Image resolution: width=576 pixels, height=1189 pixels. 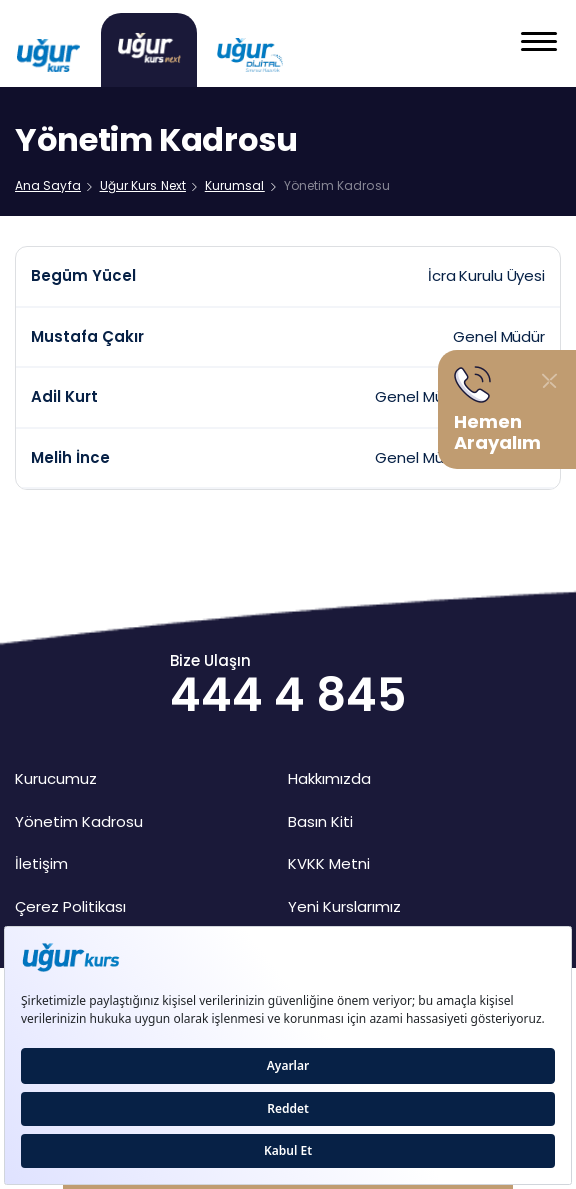 I want to click on 444 4 845, so click(x=288, y=695).